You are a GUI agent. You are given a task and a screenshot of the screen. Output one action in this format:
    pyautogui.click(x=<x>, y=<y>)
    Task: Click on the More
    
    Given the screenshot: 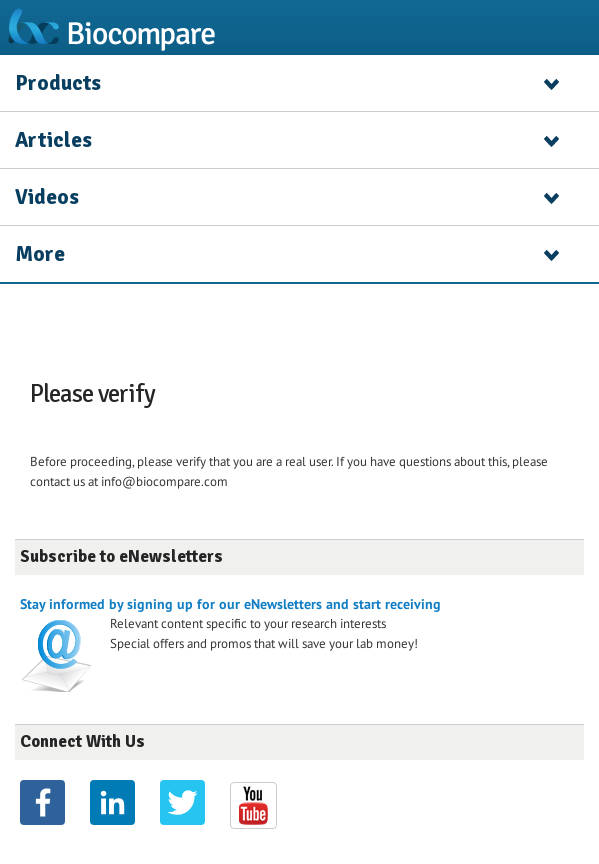 What is the action you would take?
    pyautogui.click(x=40, y=254)
    